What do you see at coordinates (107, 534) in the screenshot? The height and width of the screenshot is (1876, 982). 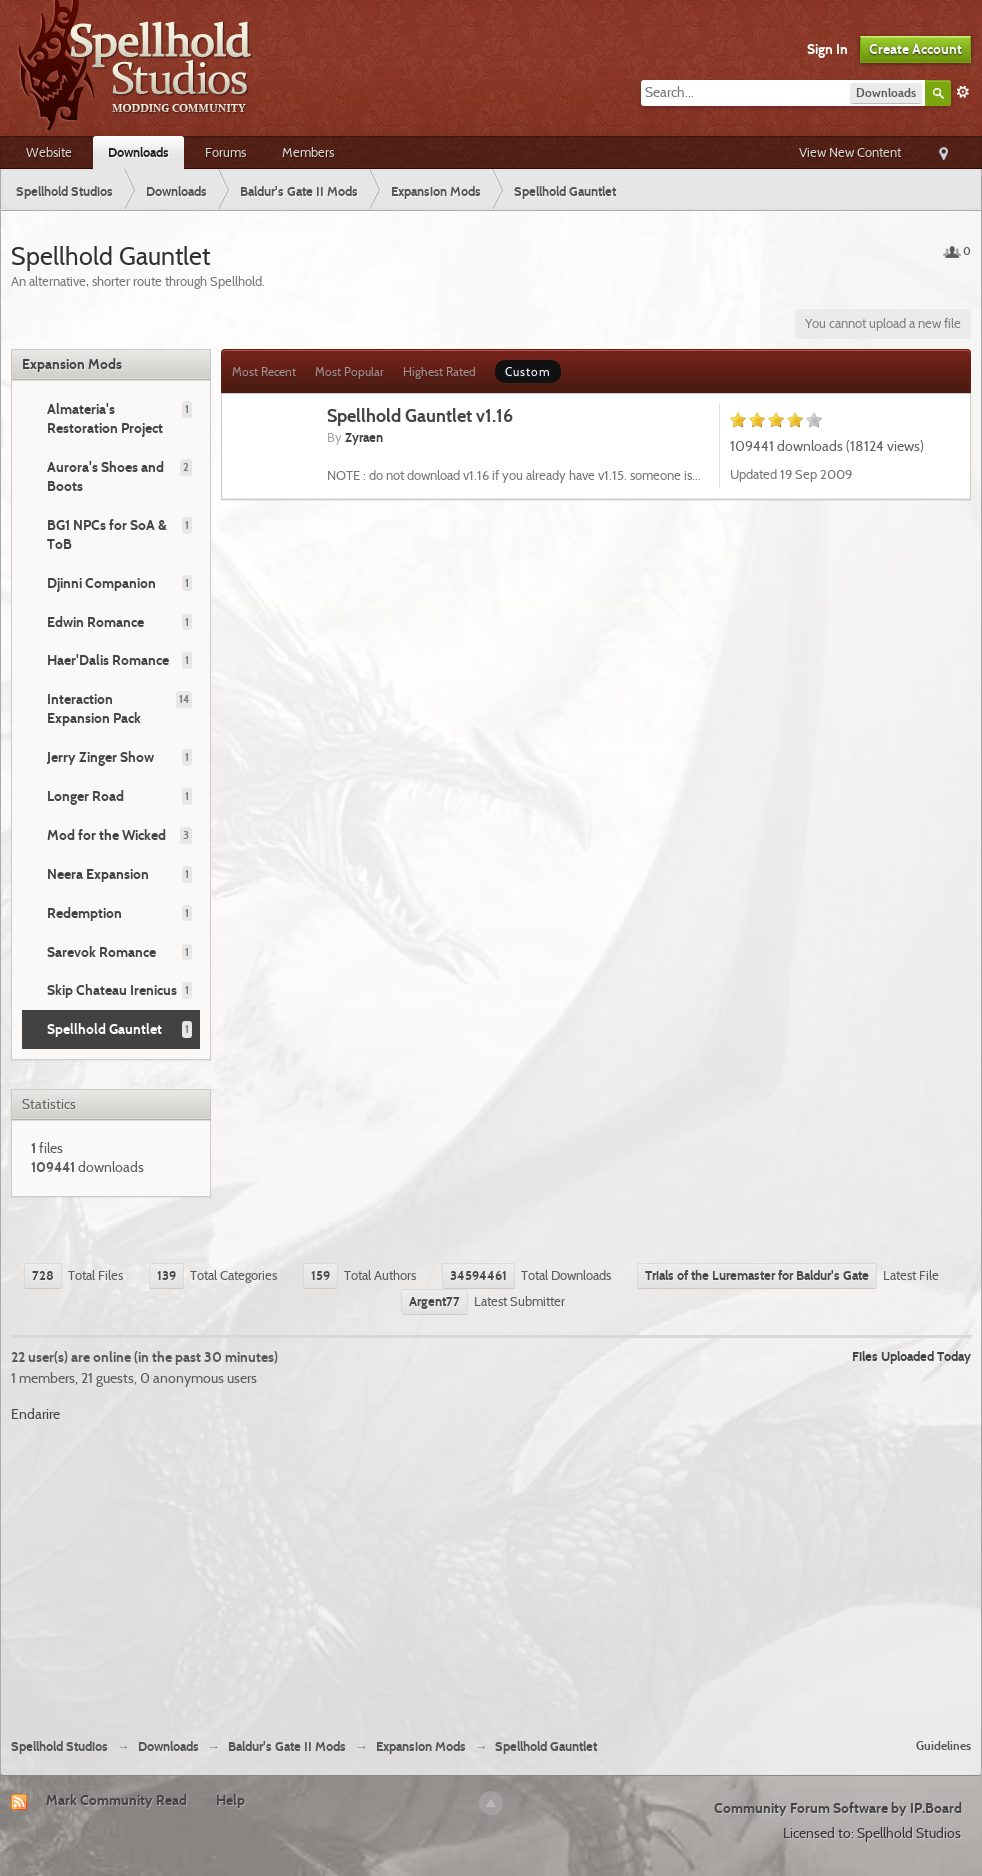 I see `BG1 NPCs for SoA & ToB` at bounding box center [107, 534].